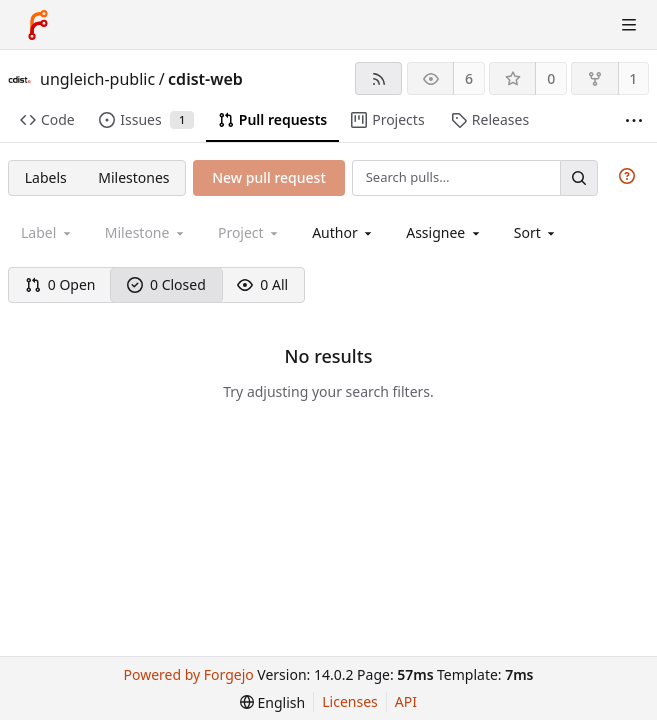 The width and height of the screenshot is (657, 720). What do you see at coordinates (551, 78) in the screenshot?
I see `0 [0 stars]` at bounding box center [551, 78].